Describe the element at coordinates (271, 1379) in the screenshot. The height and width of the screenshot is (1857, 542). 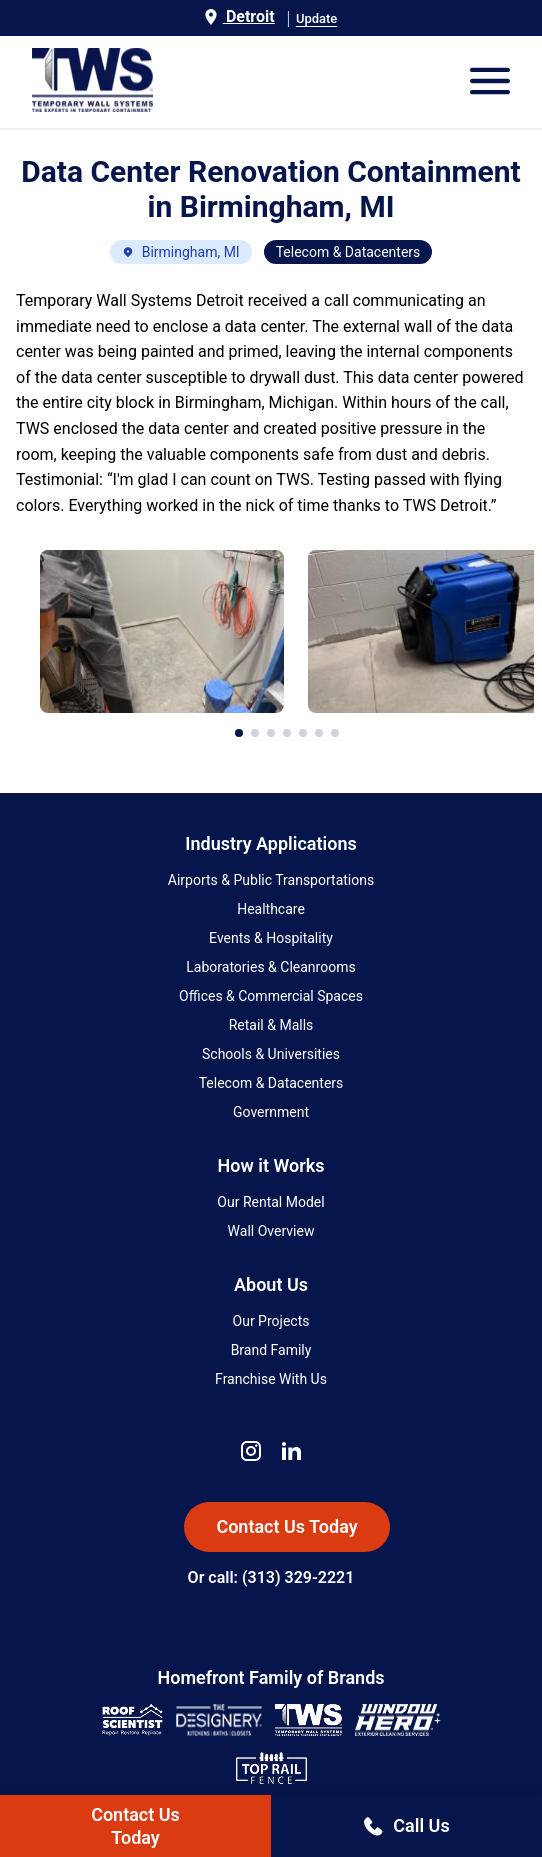
I see `Franchise With Us` at that location.